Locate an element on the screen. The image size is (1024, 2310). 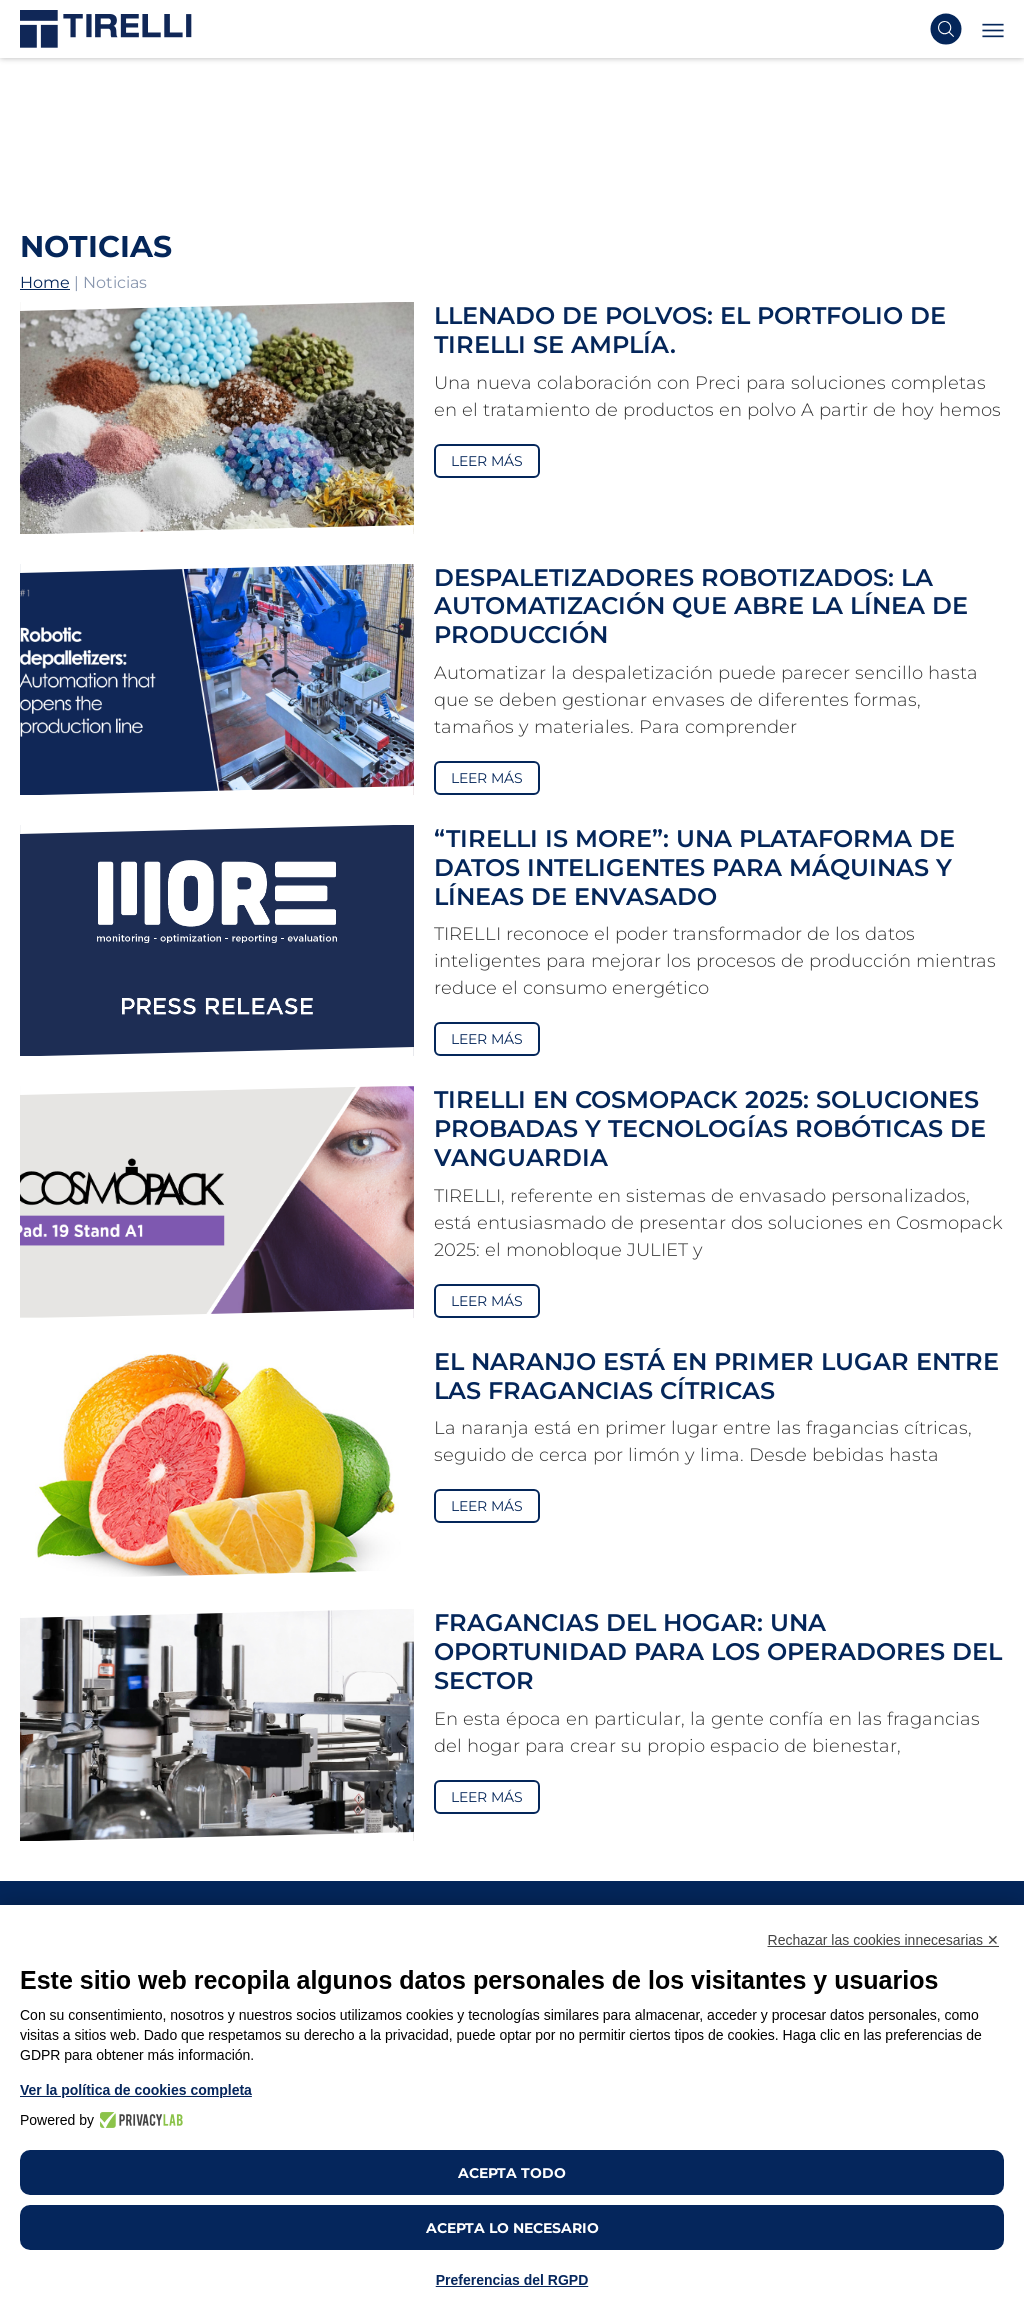
Acepta todo is located at coordinates (512, 2173).